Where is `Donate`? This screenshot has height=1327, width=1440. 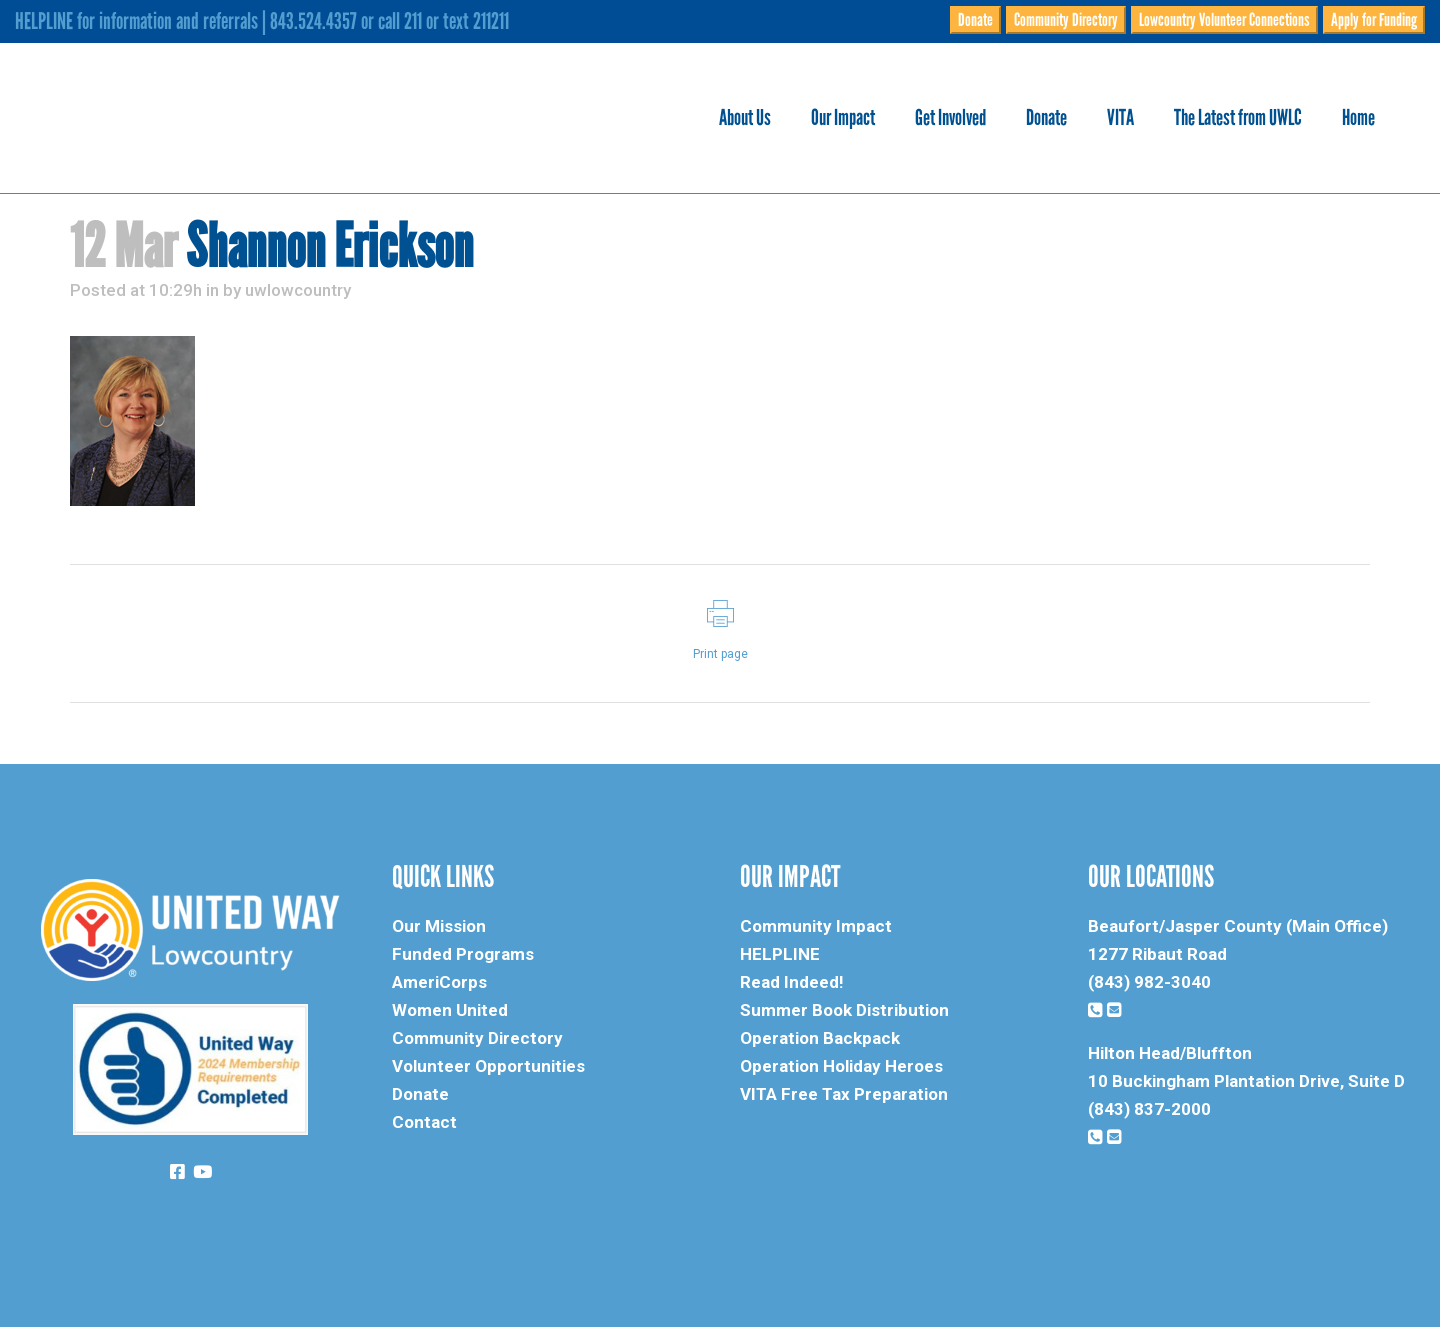 Donate is located at coordinates (975, 20).